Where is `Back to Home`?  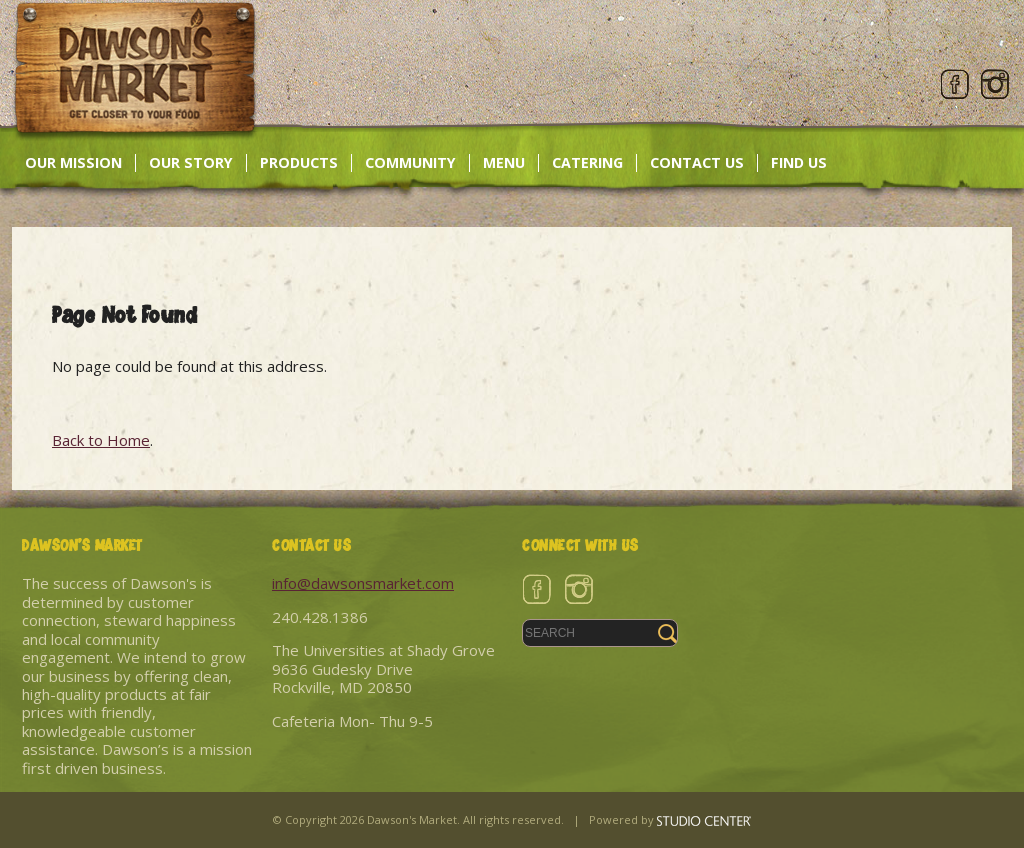
Back to Home is located at coordinates (101, 440).